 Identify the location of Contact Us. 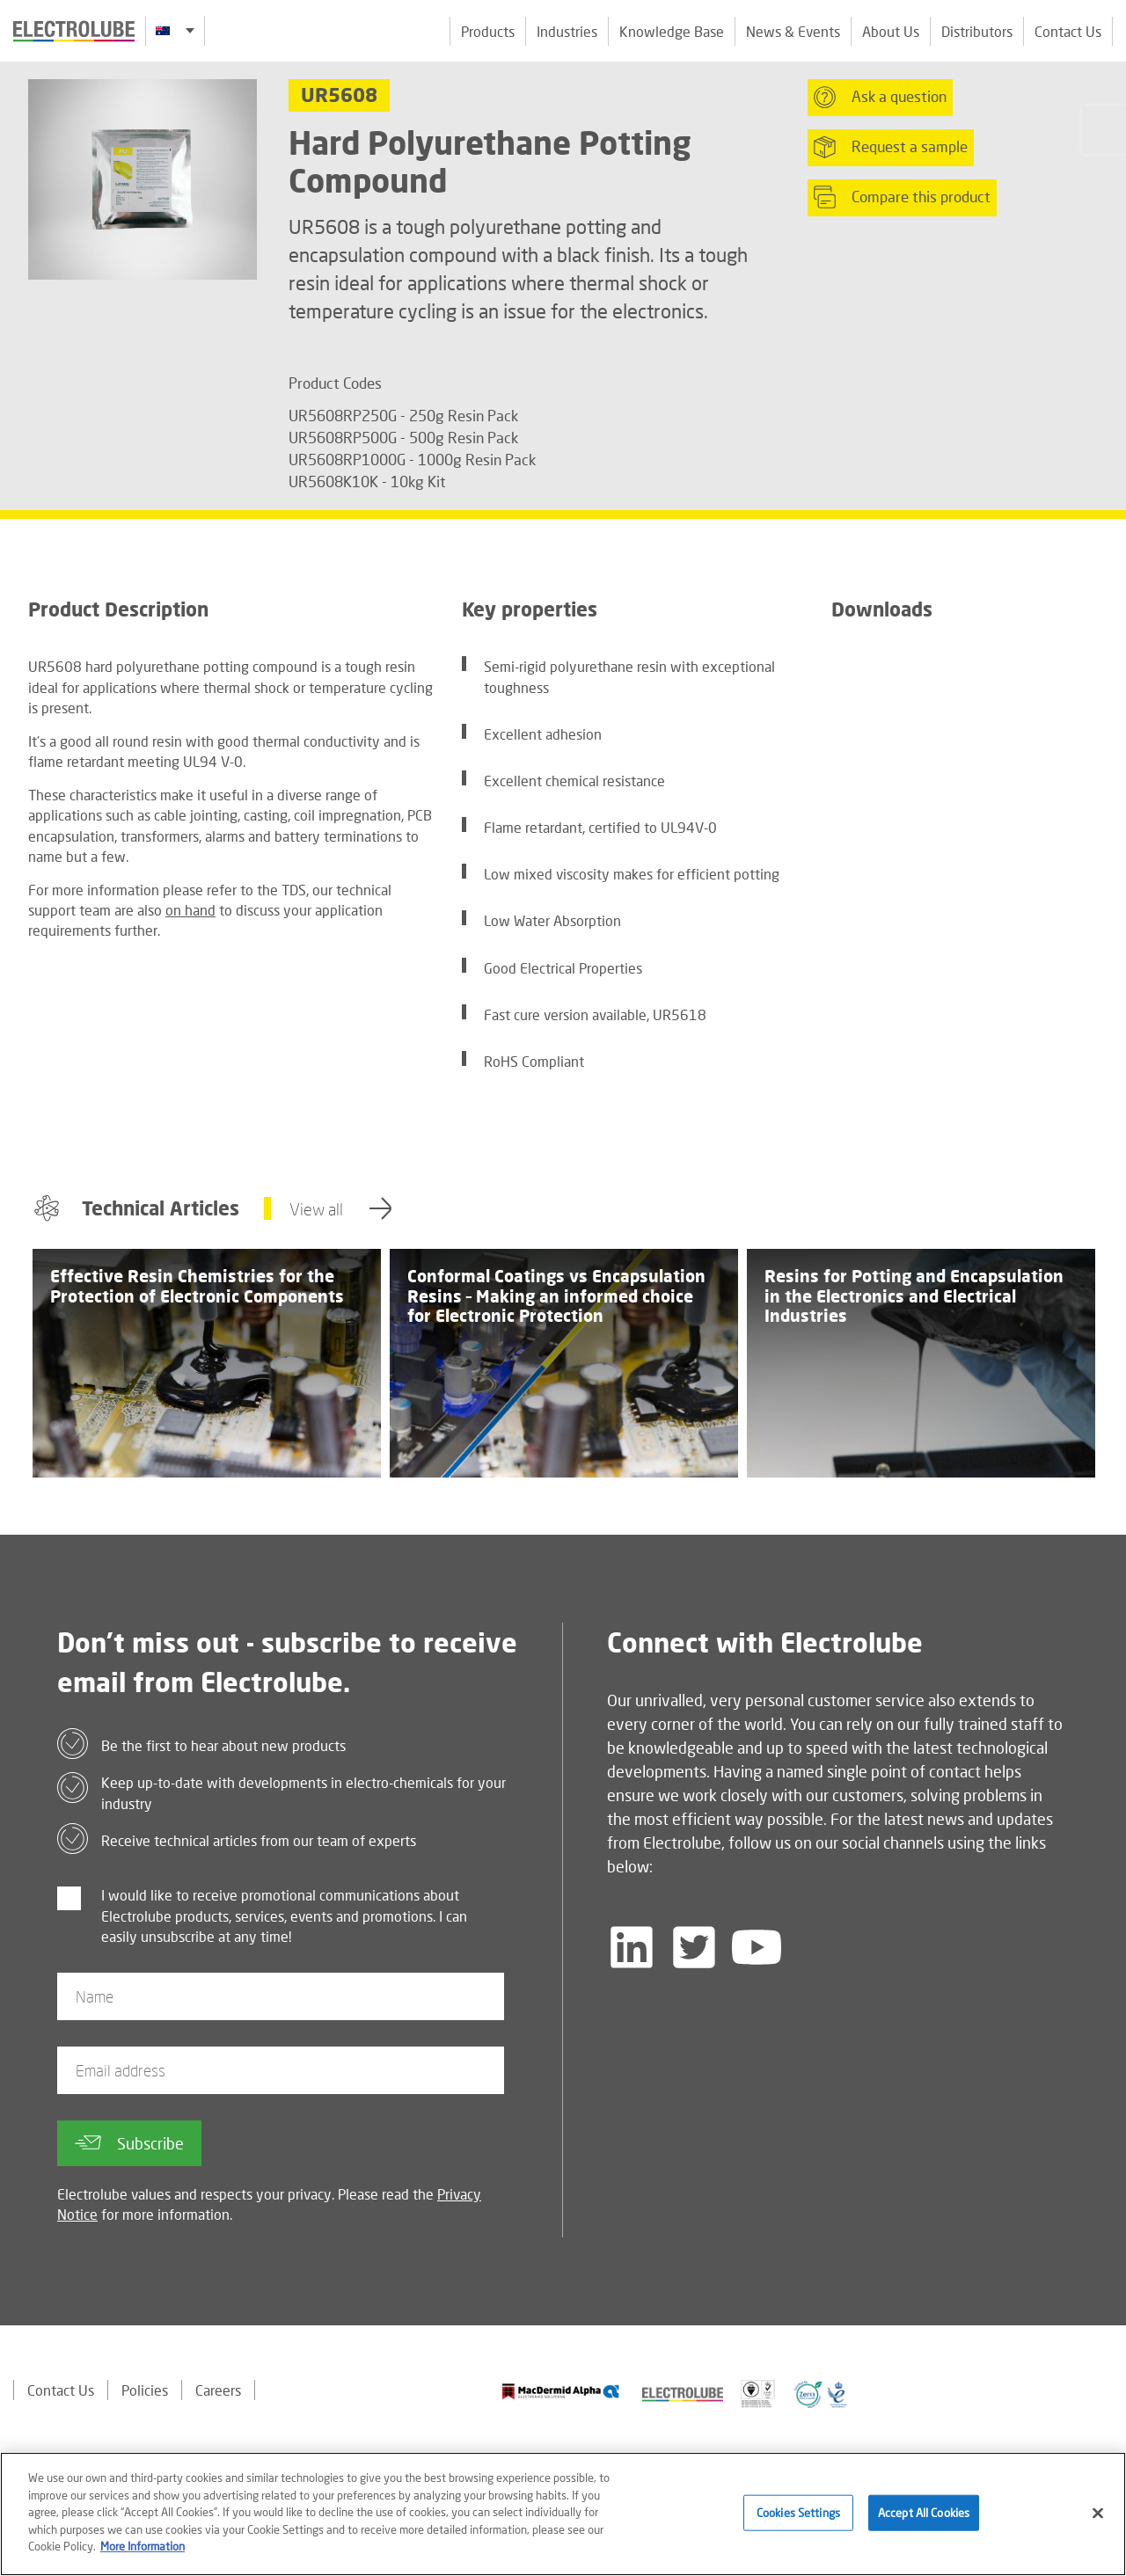
(1068, 31).